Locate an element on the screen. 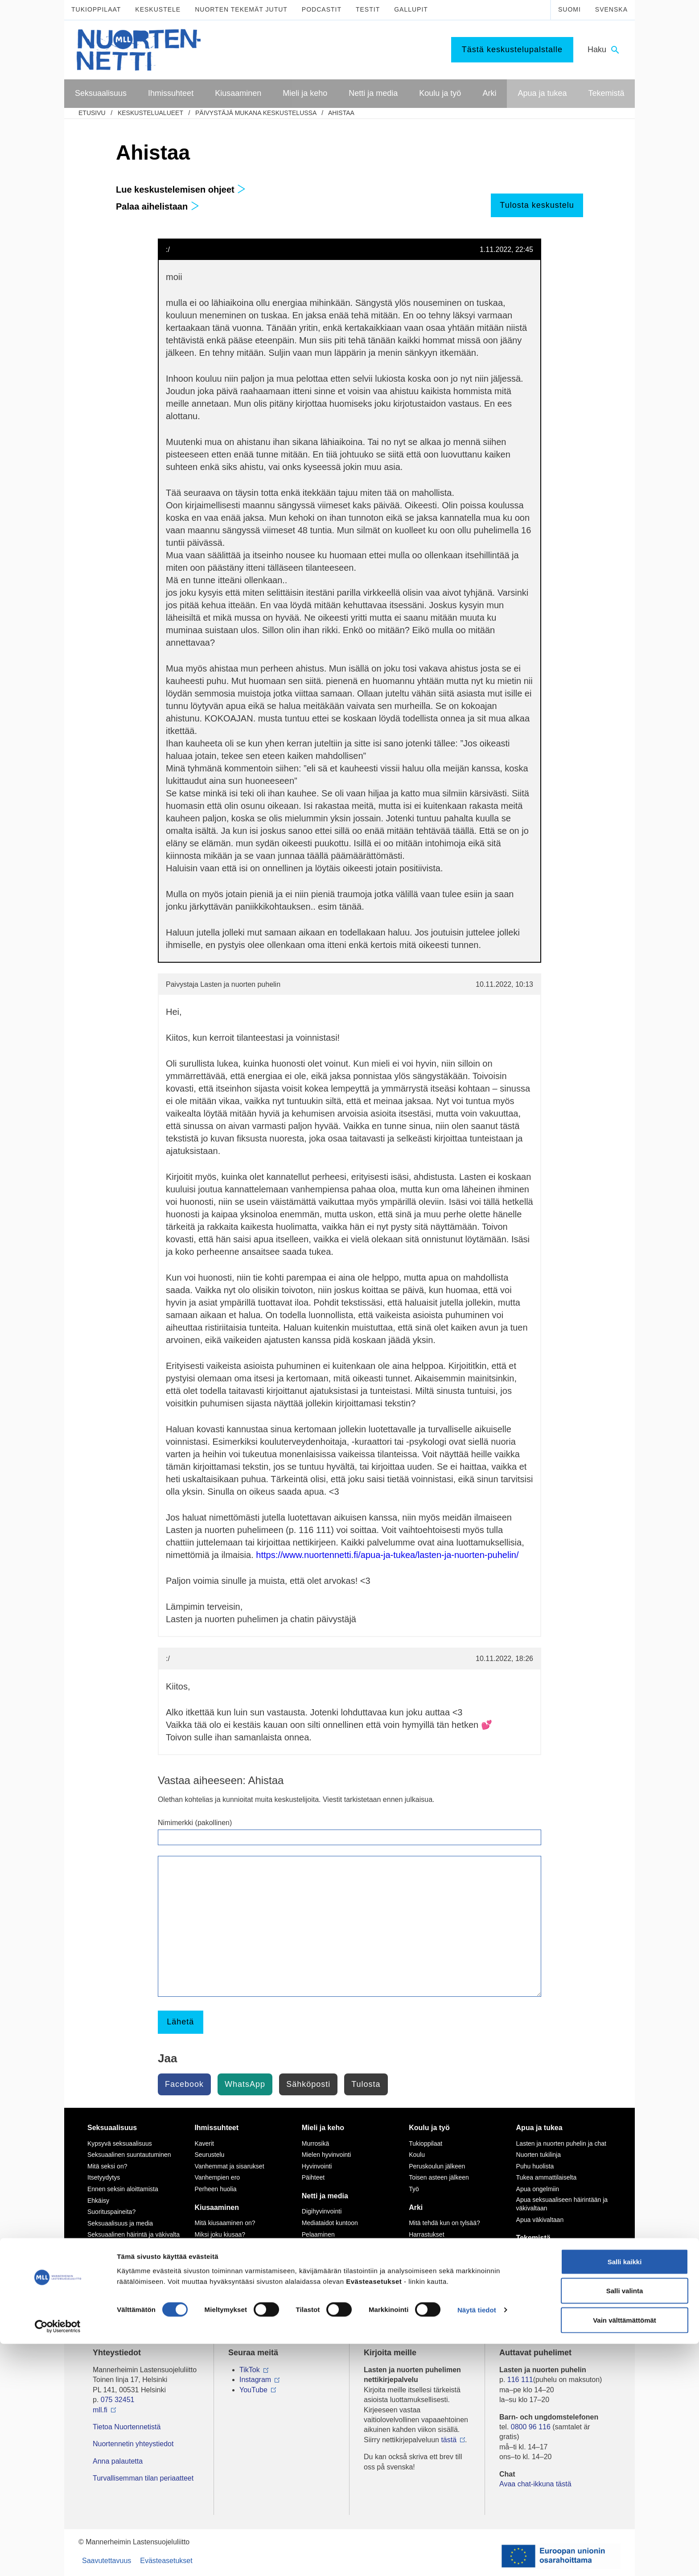  Miksi joku kiusaa? is located at coordinates (219, 2234).